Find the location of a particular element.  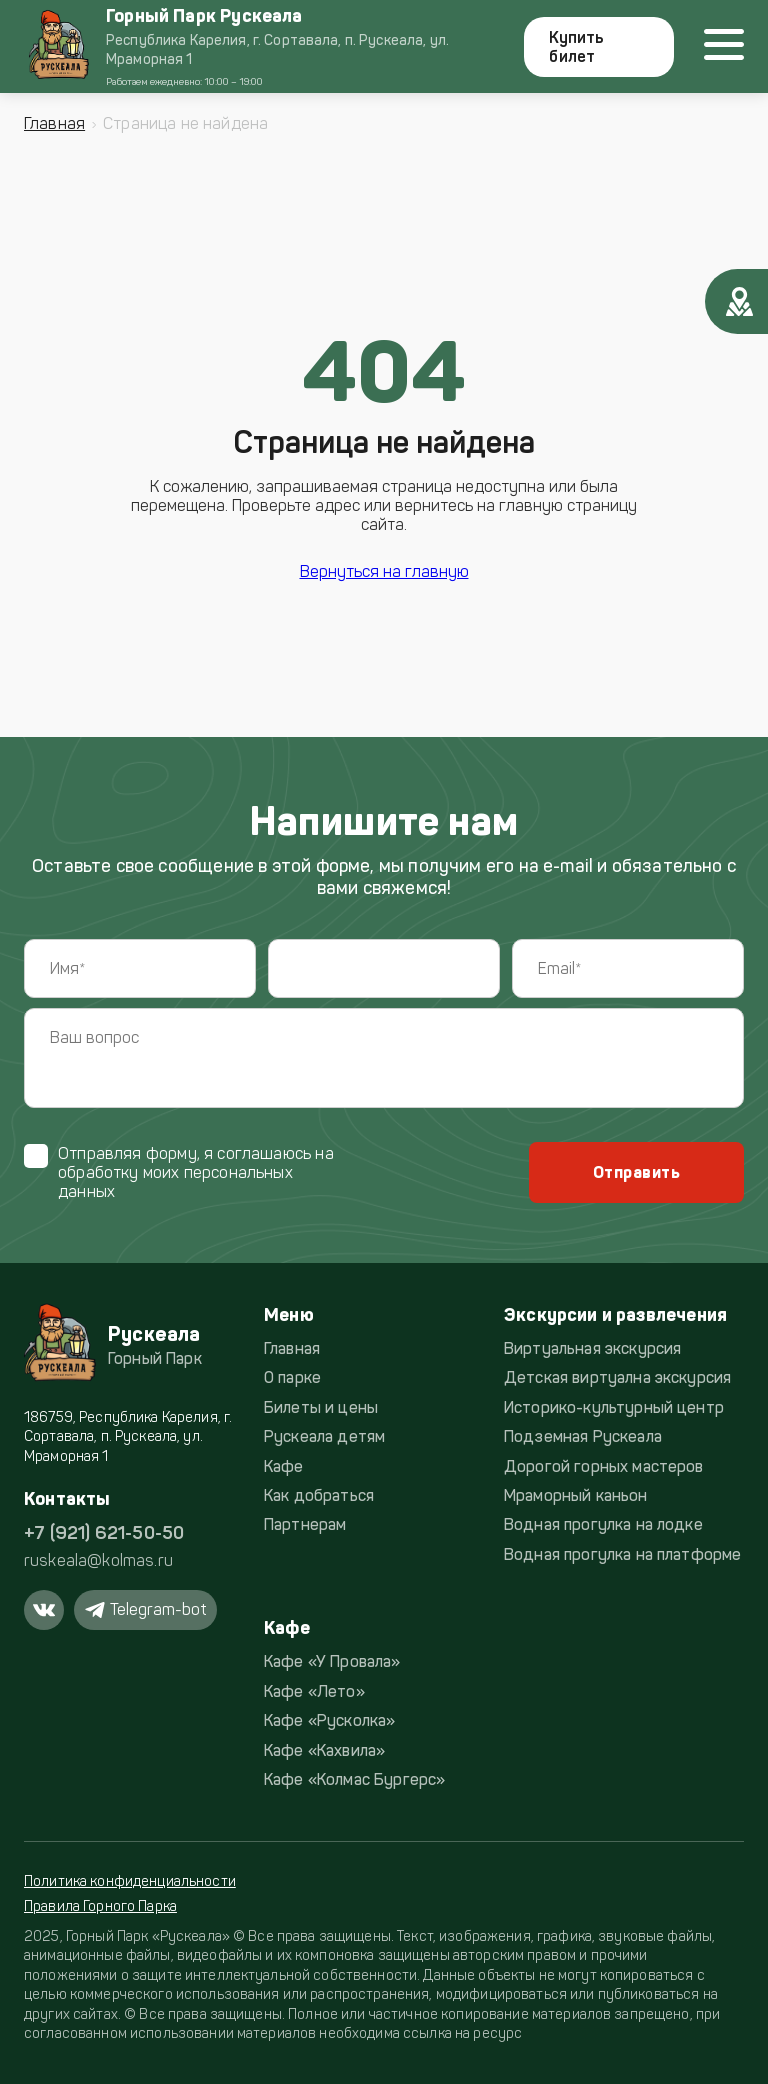

Виртуальная экскурсия is located at coordinates (592, 1348).